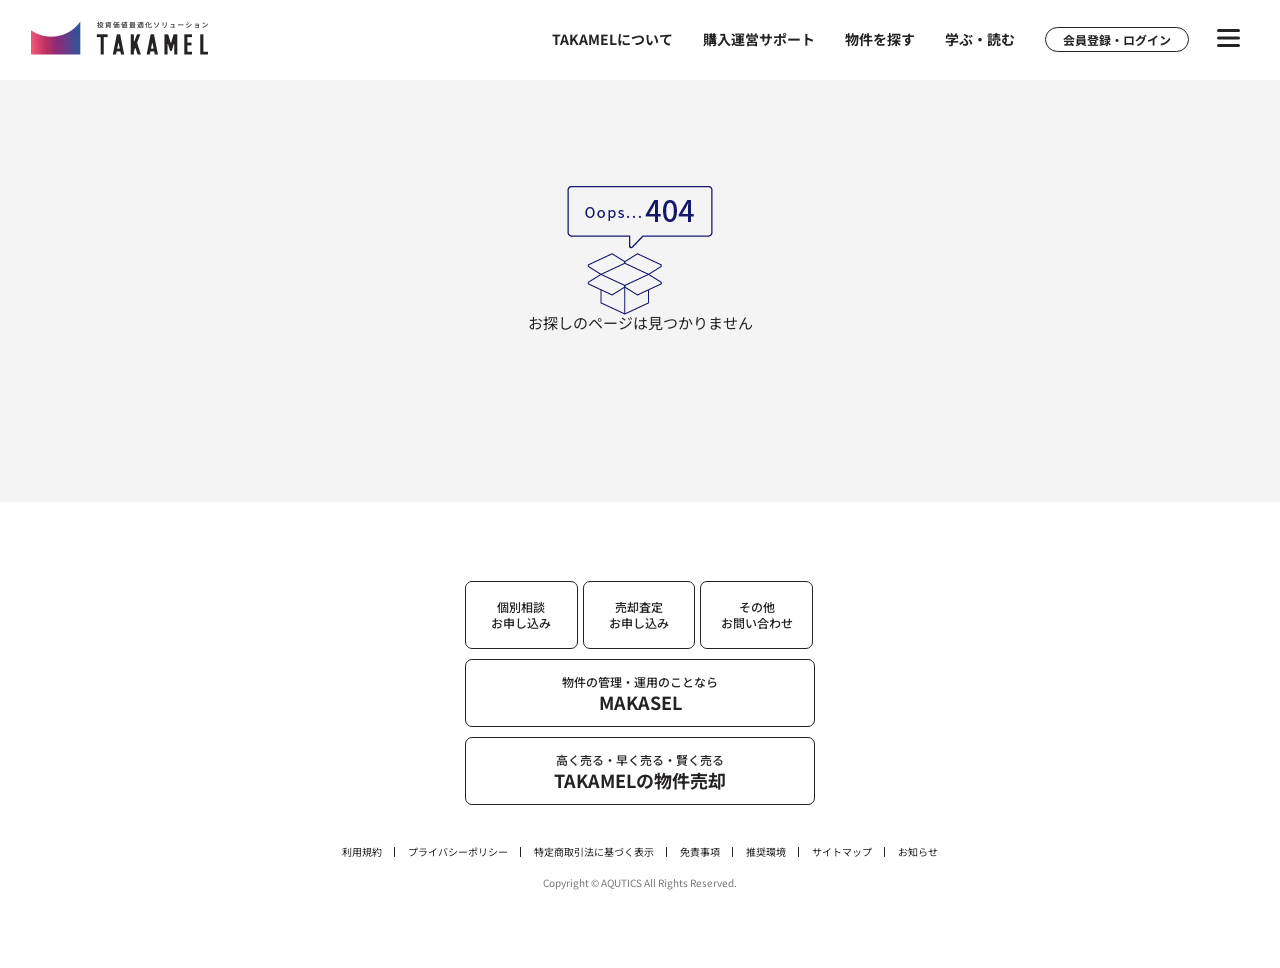  Describe the element at coordinates (612, 39) in the screenshot. I see `TAKAMELについて` at that location.